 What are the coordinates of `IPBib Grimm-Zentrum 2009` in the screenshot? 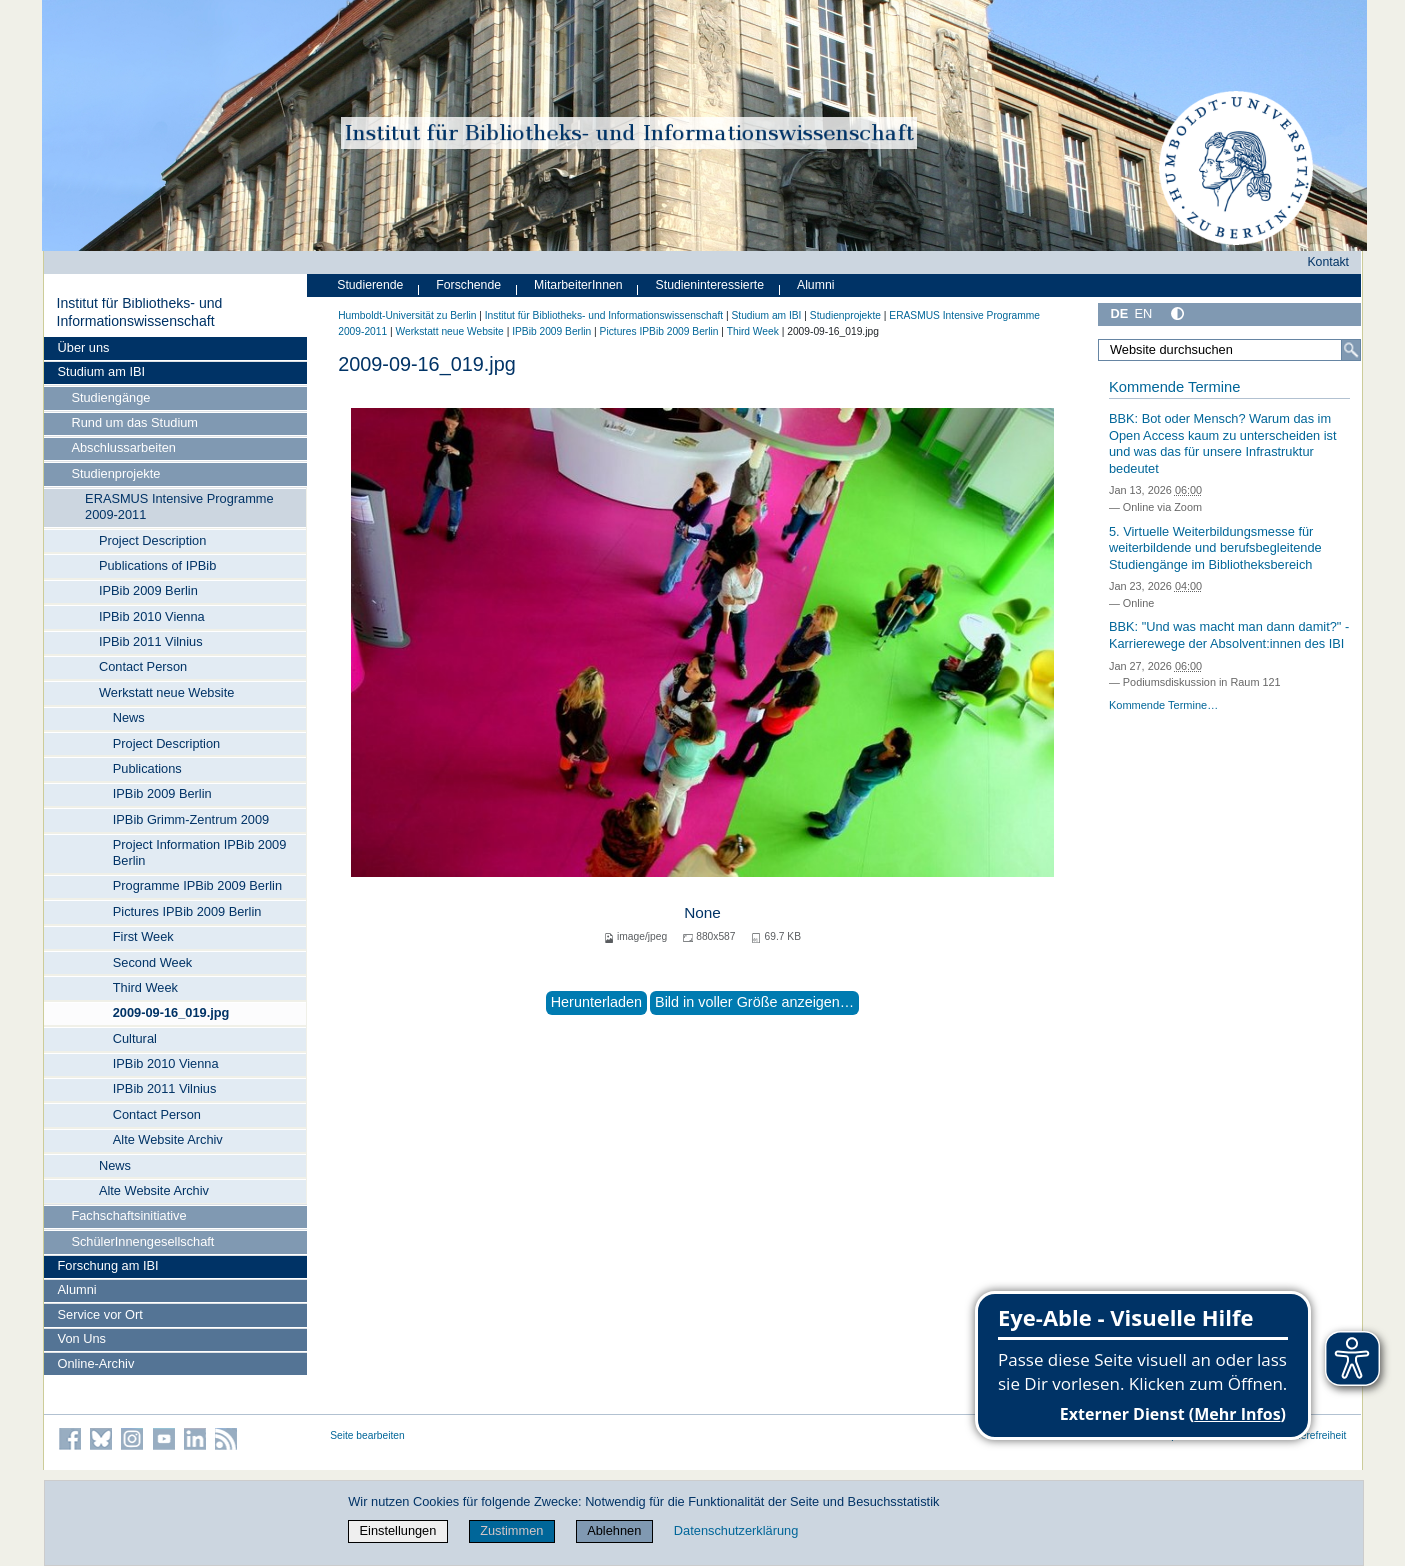 It's located at (191, 819).